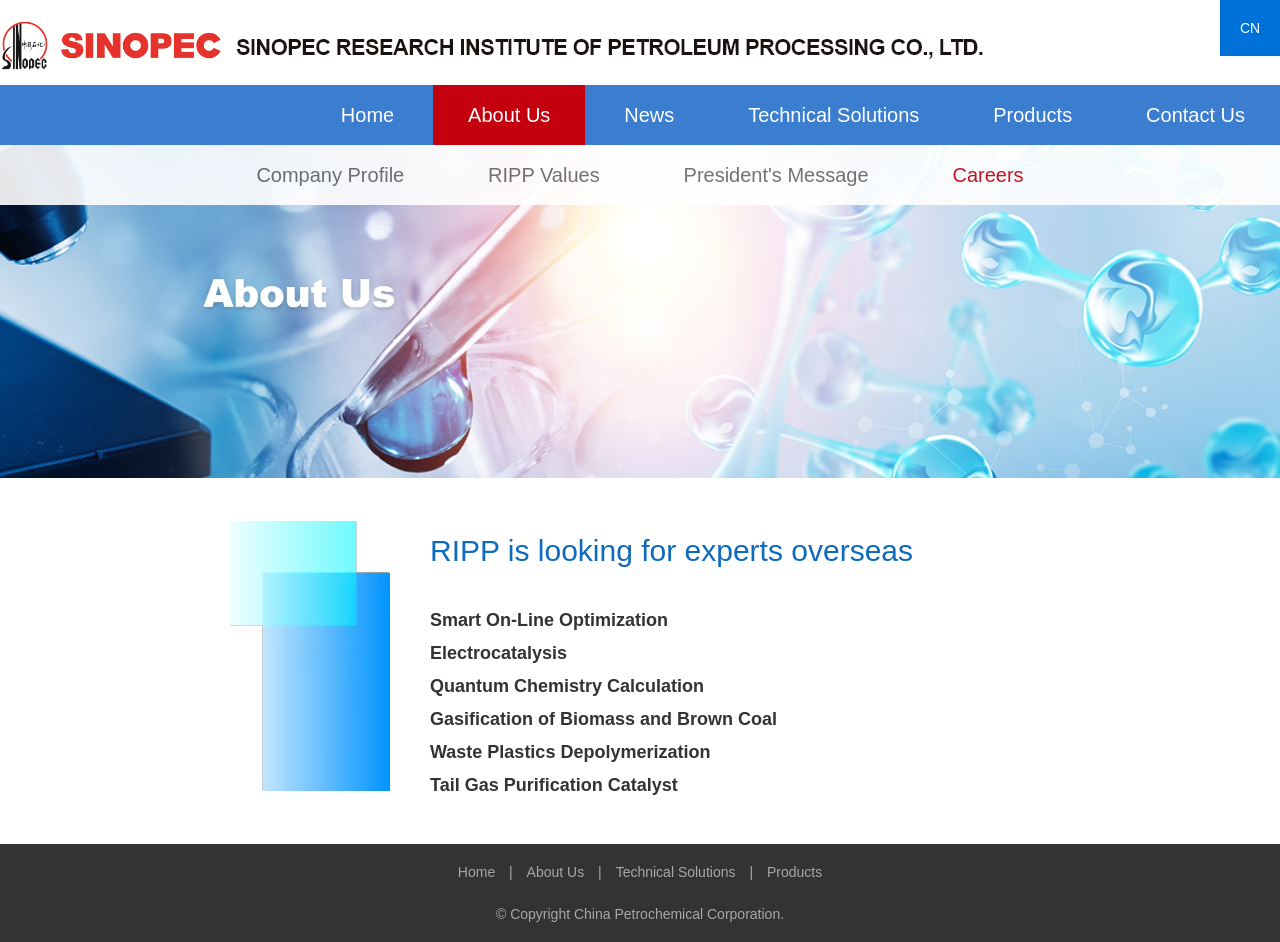 The image size is (1280, 942). I want to click on Products, so click(1032, 115).